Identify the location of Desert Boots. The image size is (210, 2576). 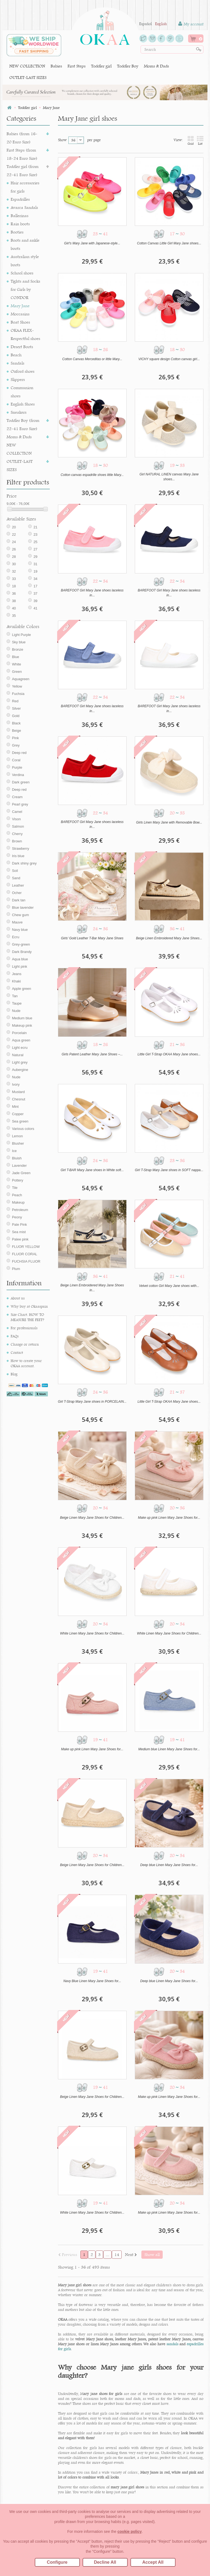
(22, 346).